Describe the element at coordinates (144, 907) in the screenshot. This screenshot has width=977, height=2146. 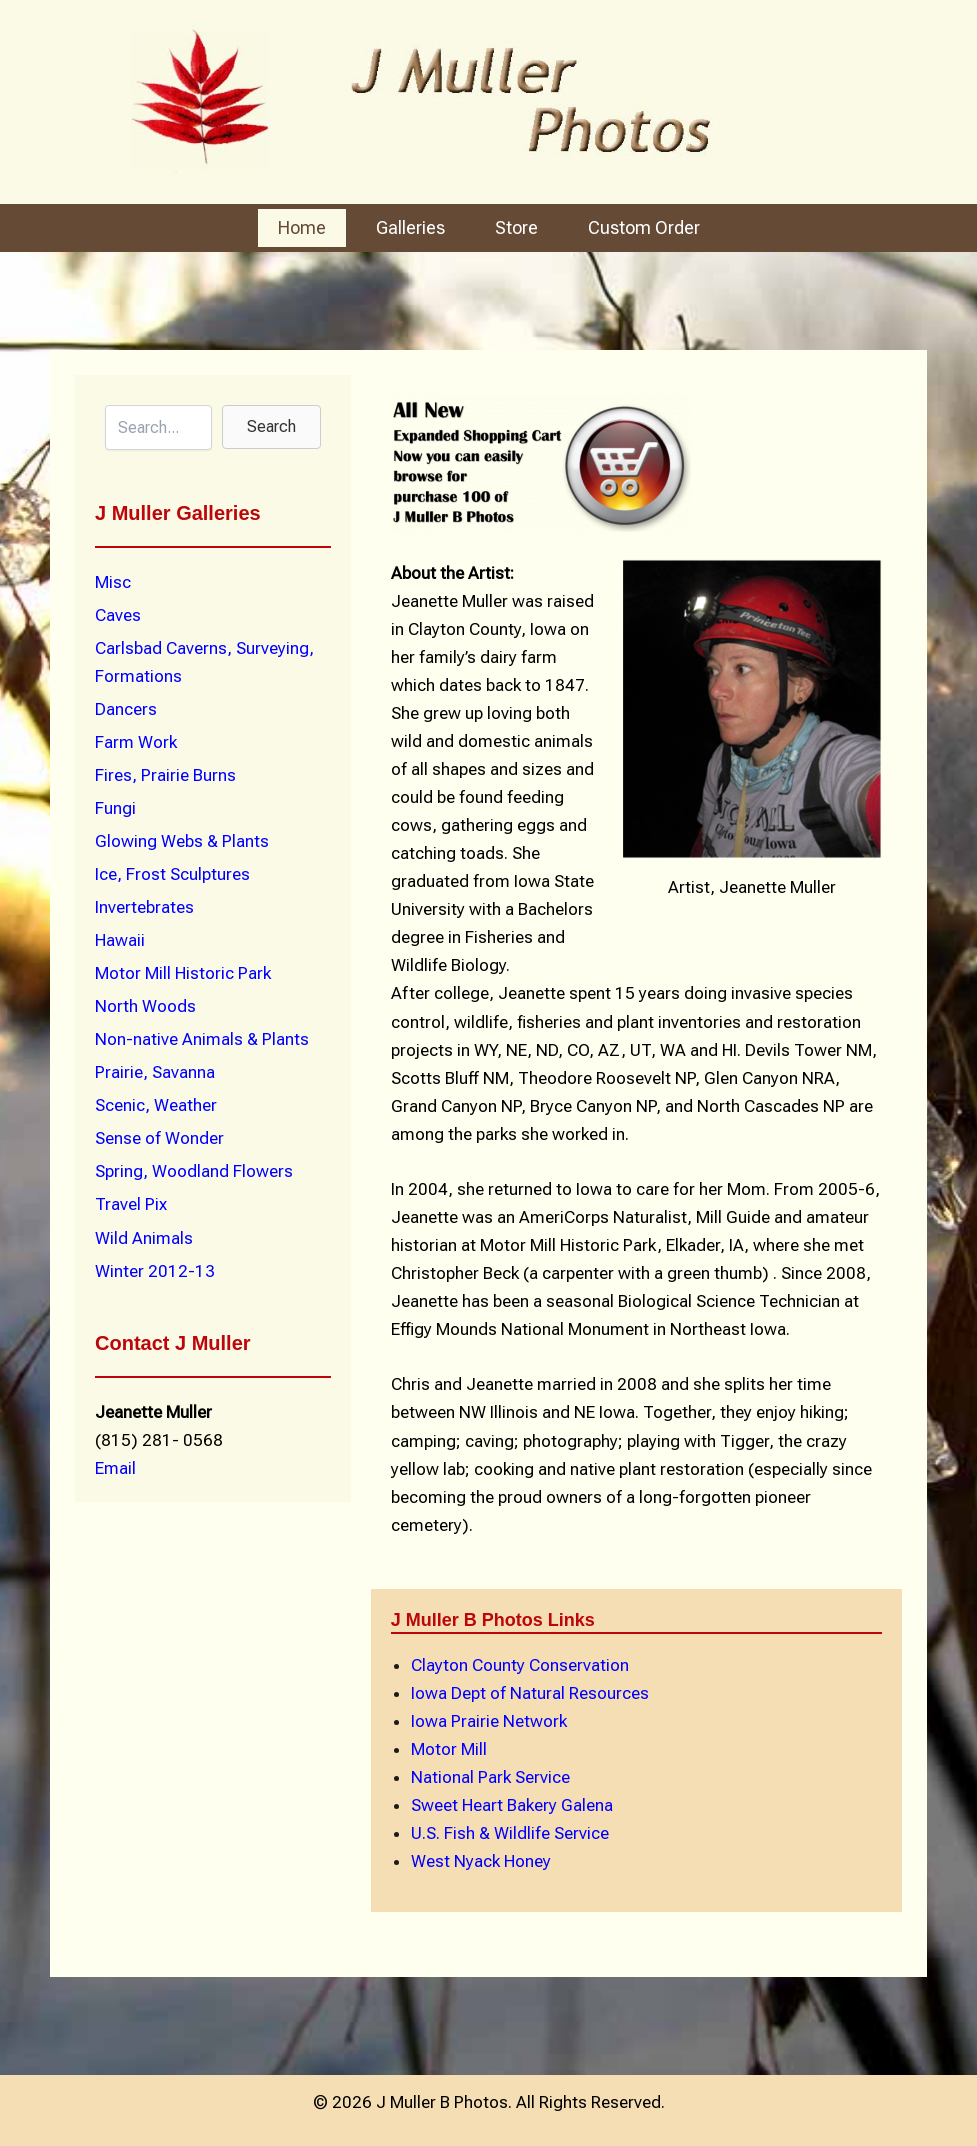
I see `Invertebrates` at that location.